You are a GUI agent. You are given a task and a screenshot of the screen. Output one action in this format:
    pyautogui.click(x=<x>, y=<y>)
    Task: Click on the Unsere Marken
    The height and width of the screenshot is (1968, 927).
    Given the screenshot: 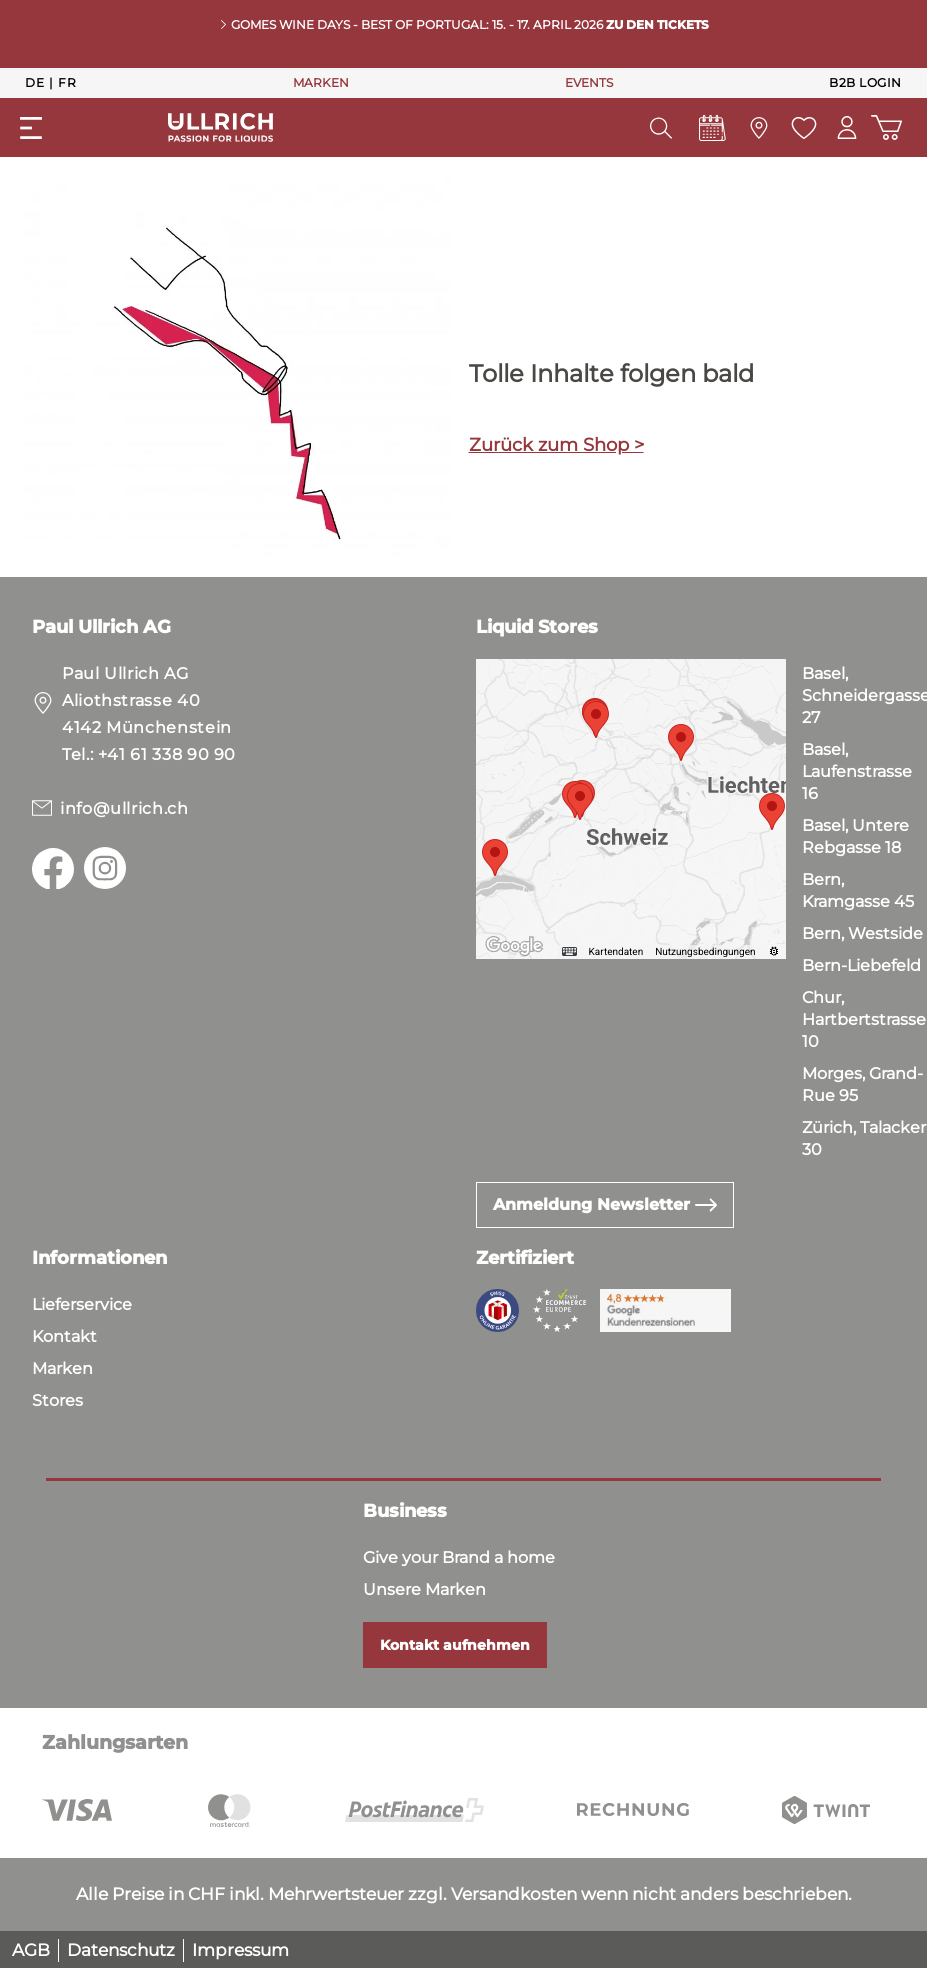 What is the action you would take?
    pyautogui.click(x=424, y=1589)
    